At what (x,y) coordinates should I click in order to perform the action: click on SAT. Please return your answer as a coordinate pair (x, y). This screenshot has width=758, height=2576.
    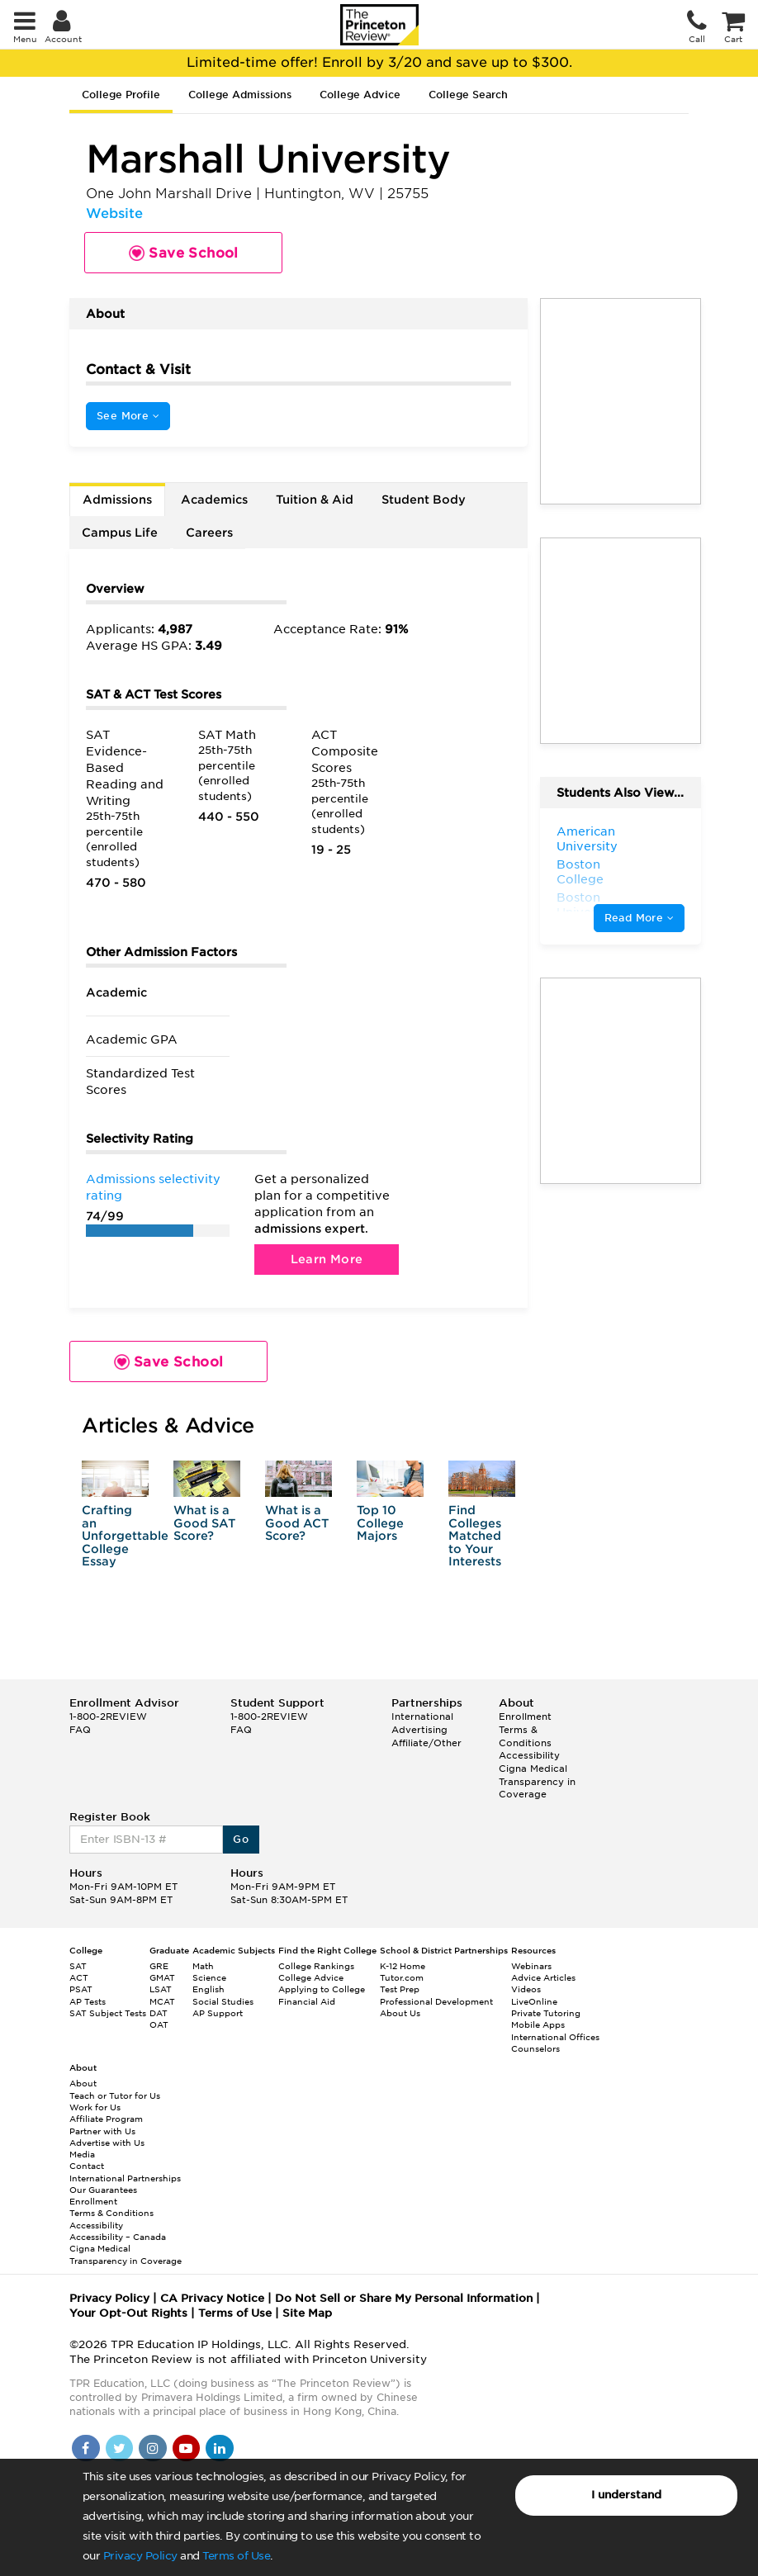
    Looking at the image, I should click on (78, 1966).